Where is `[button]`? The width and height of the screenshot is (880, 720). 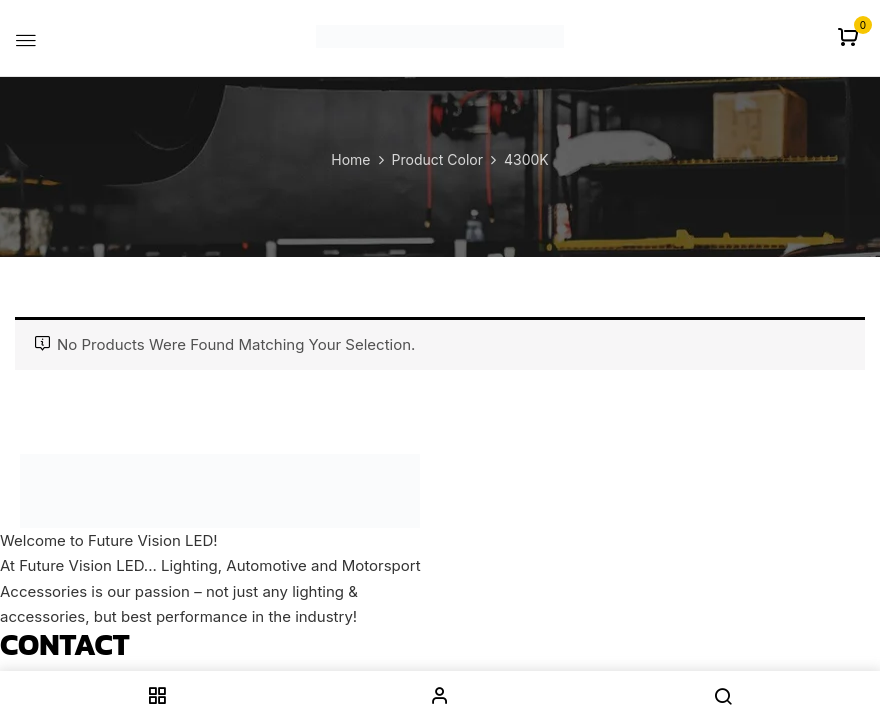
[button] is located at coordinates (850, 38).